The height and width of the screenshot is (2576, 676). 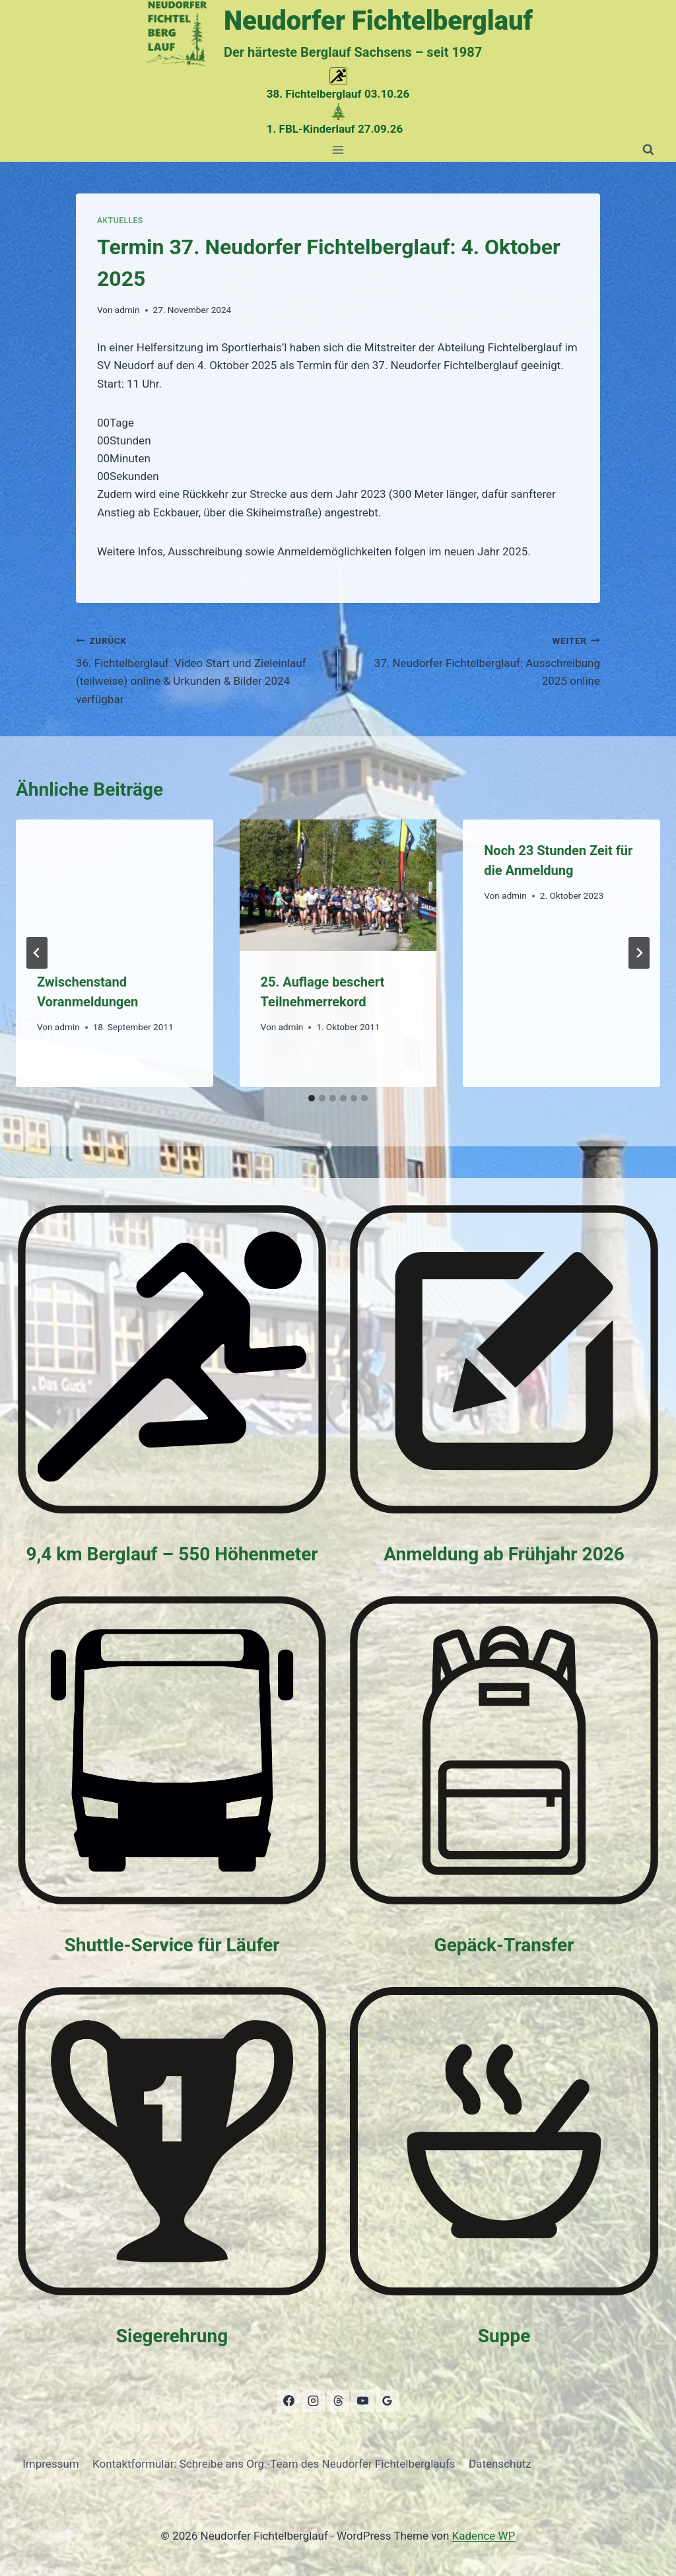 I want to click on [YouTube], so click(x=362, y=2401).